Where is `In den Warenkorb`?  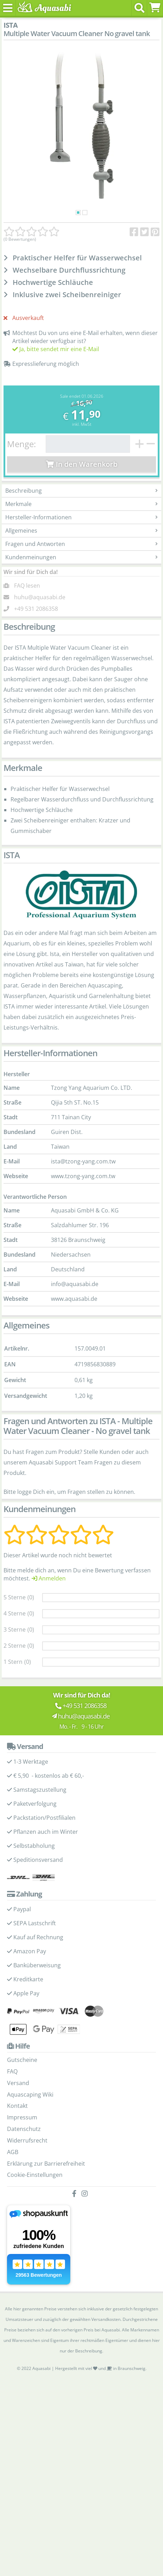
In den Warenkorb is located at coordinates (81, 464).